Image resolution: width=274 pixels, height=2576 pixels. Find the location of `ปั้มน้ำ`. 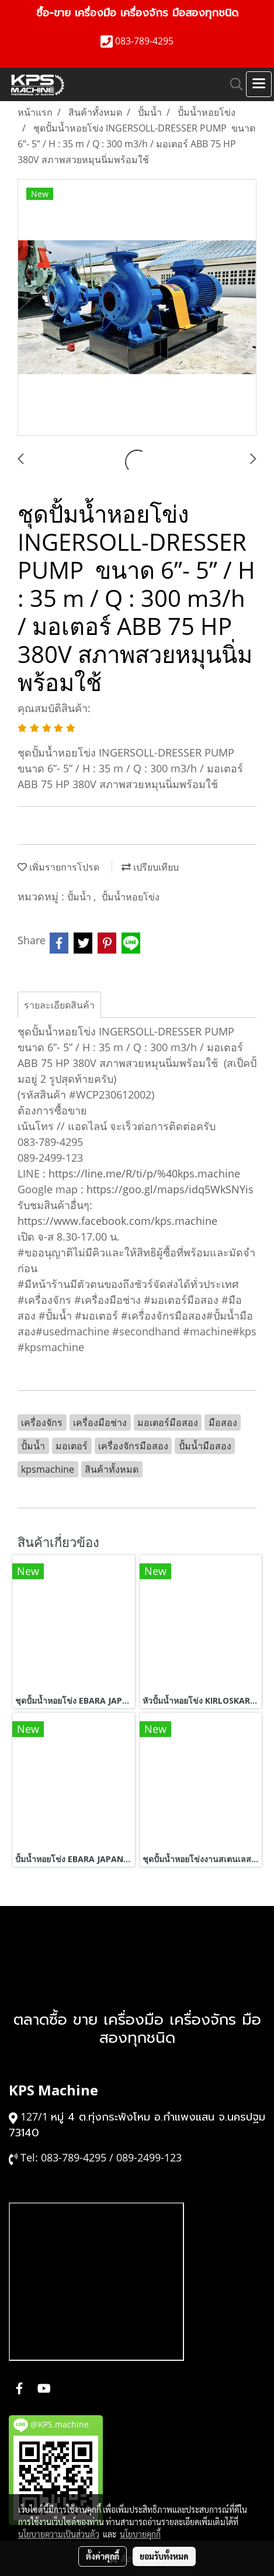

ปั้มน้ำ is located at coordinates (80, 896).